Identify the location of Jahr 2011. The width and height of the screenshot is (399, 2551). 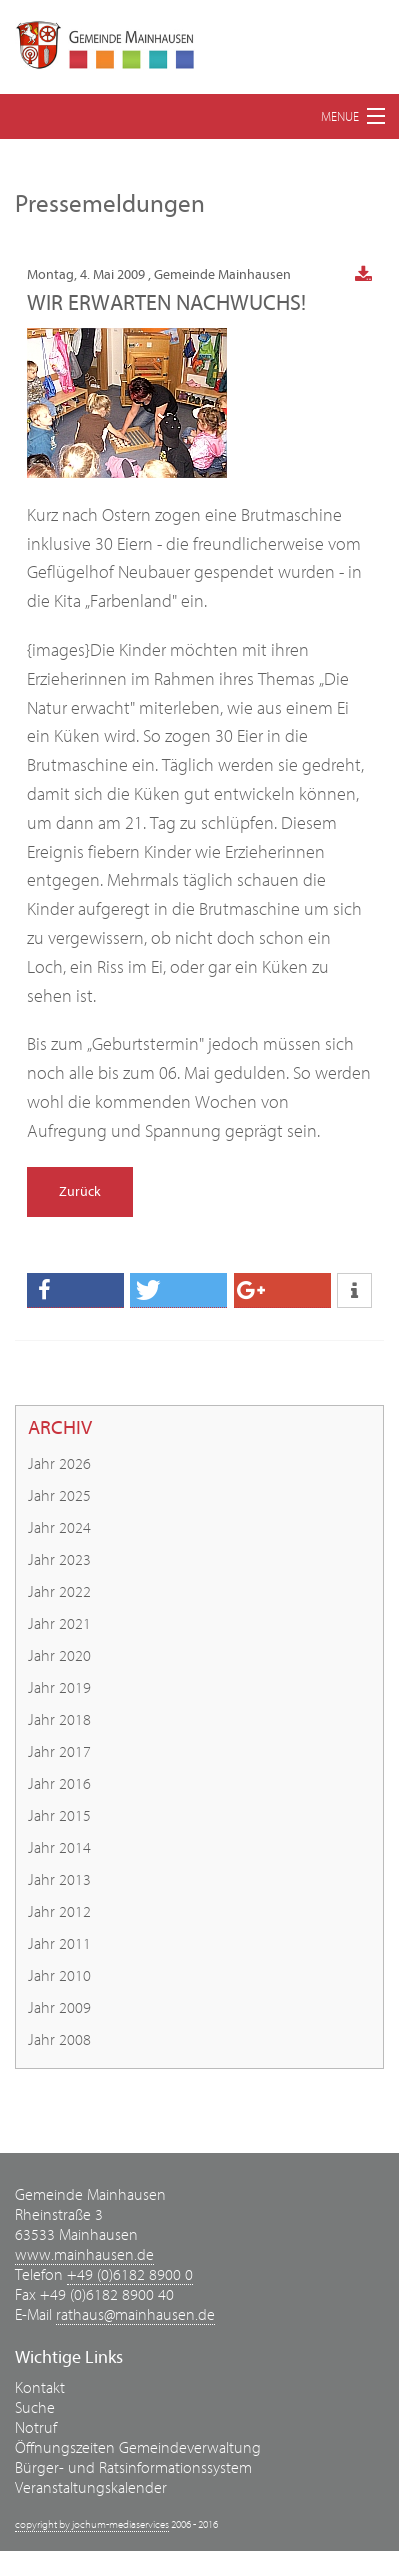
(59, 1944).